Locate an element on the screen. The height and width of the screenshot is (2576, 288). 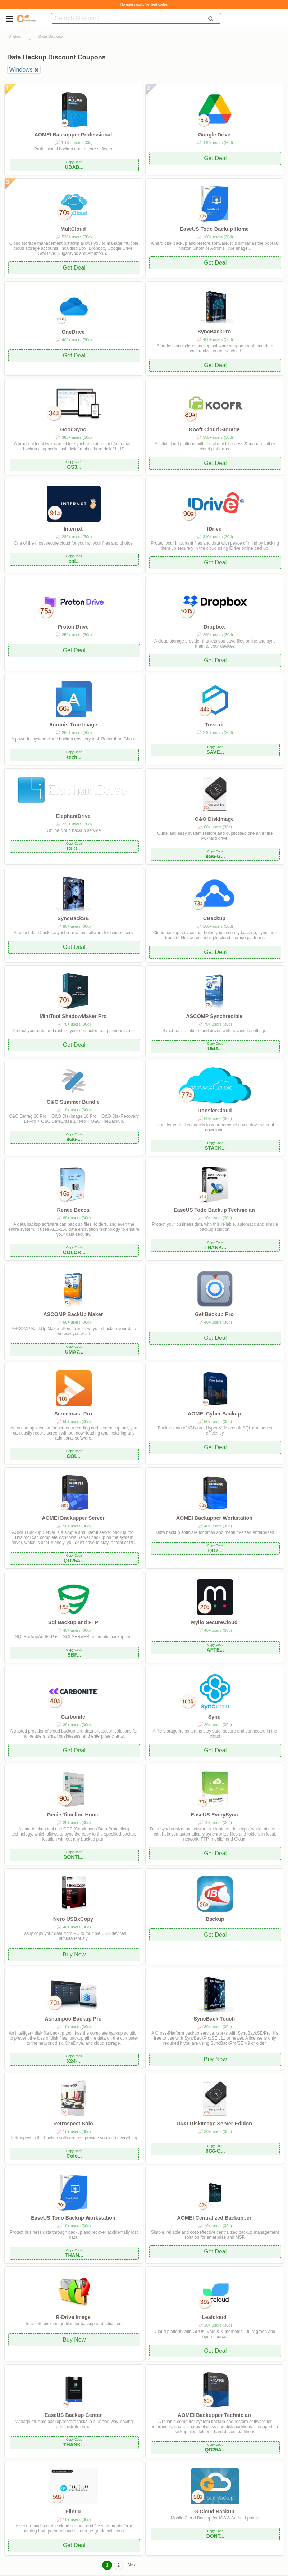
ASCOMP BackUp Maker is located at coordinates (73, 1314).